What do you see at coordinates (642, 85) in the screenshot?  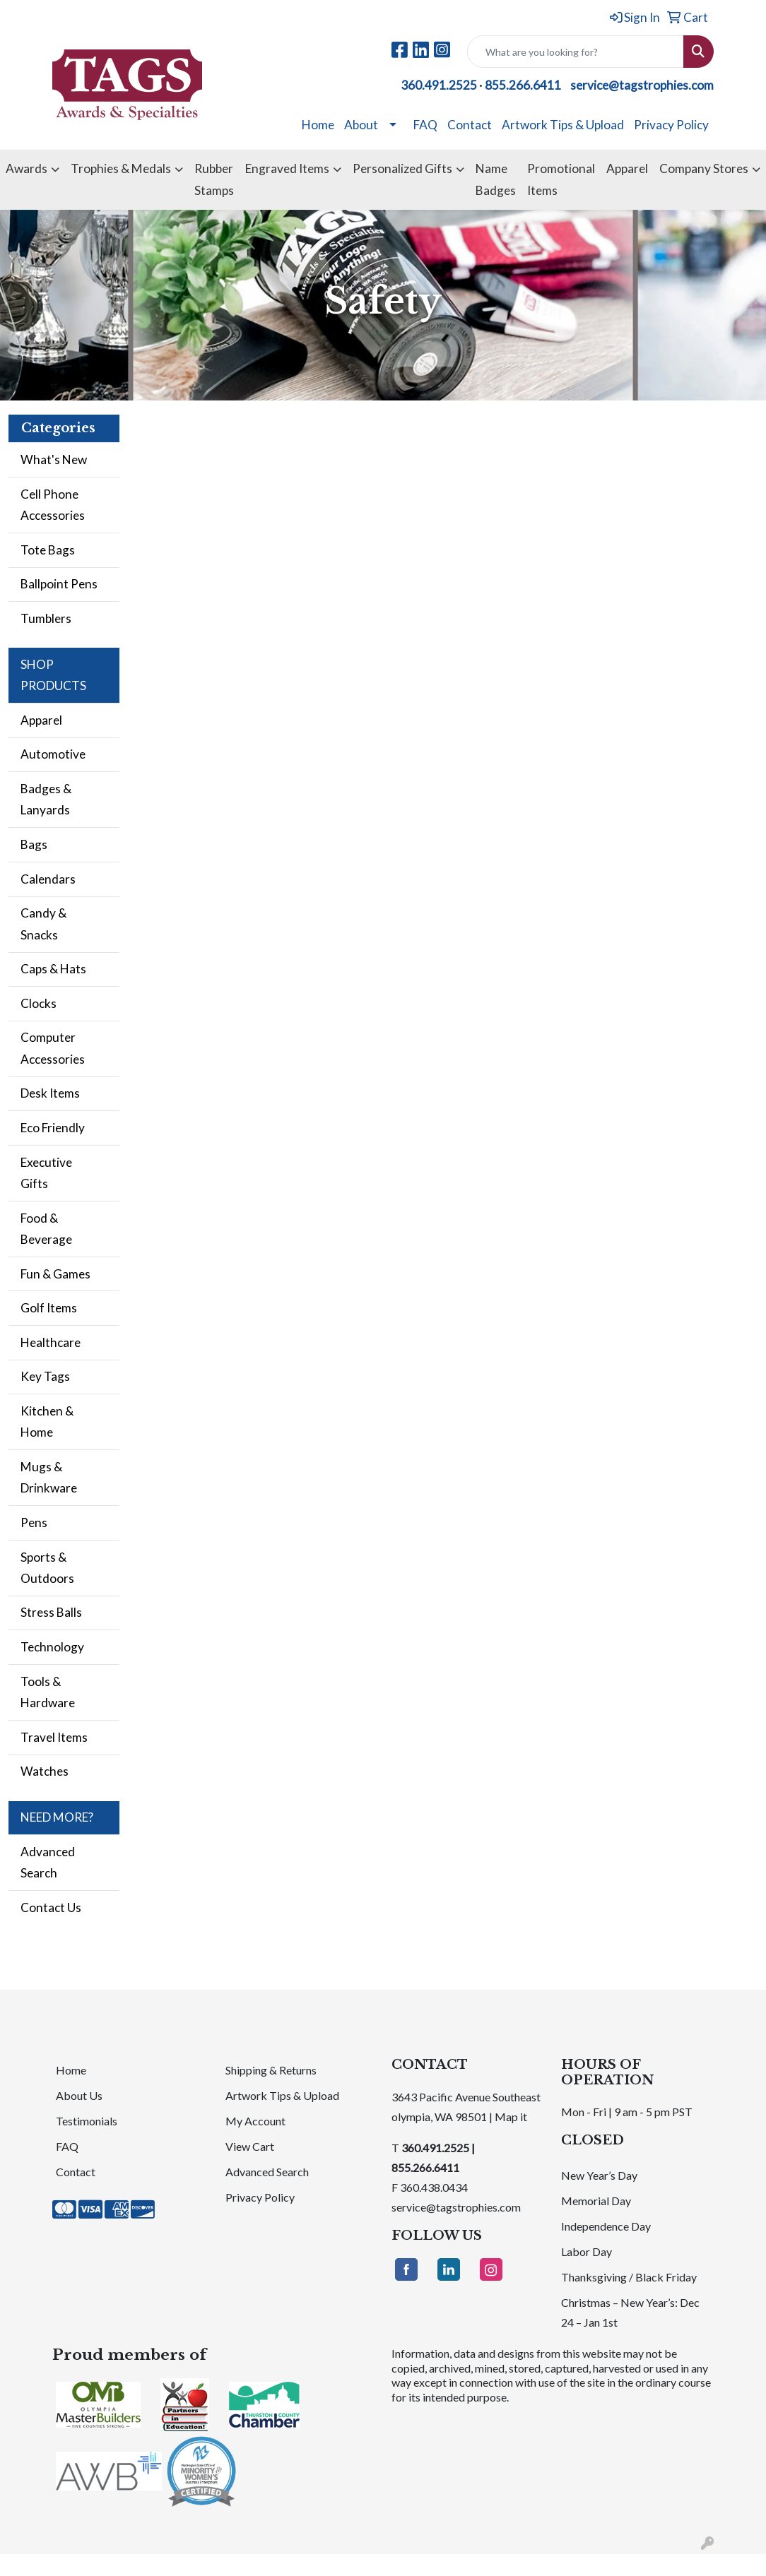 I see `service@tagstrophies.com` at bounding box center [642, 85].